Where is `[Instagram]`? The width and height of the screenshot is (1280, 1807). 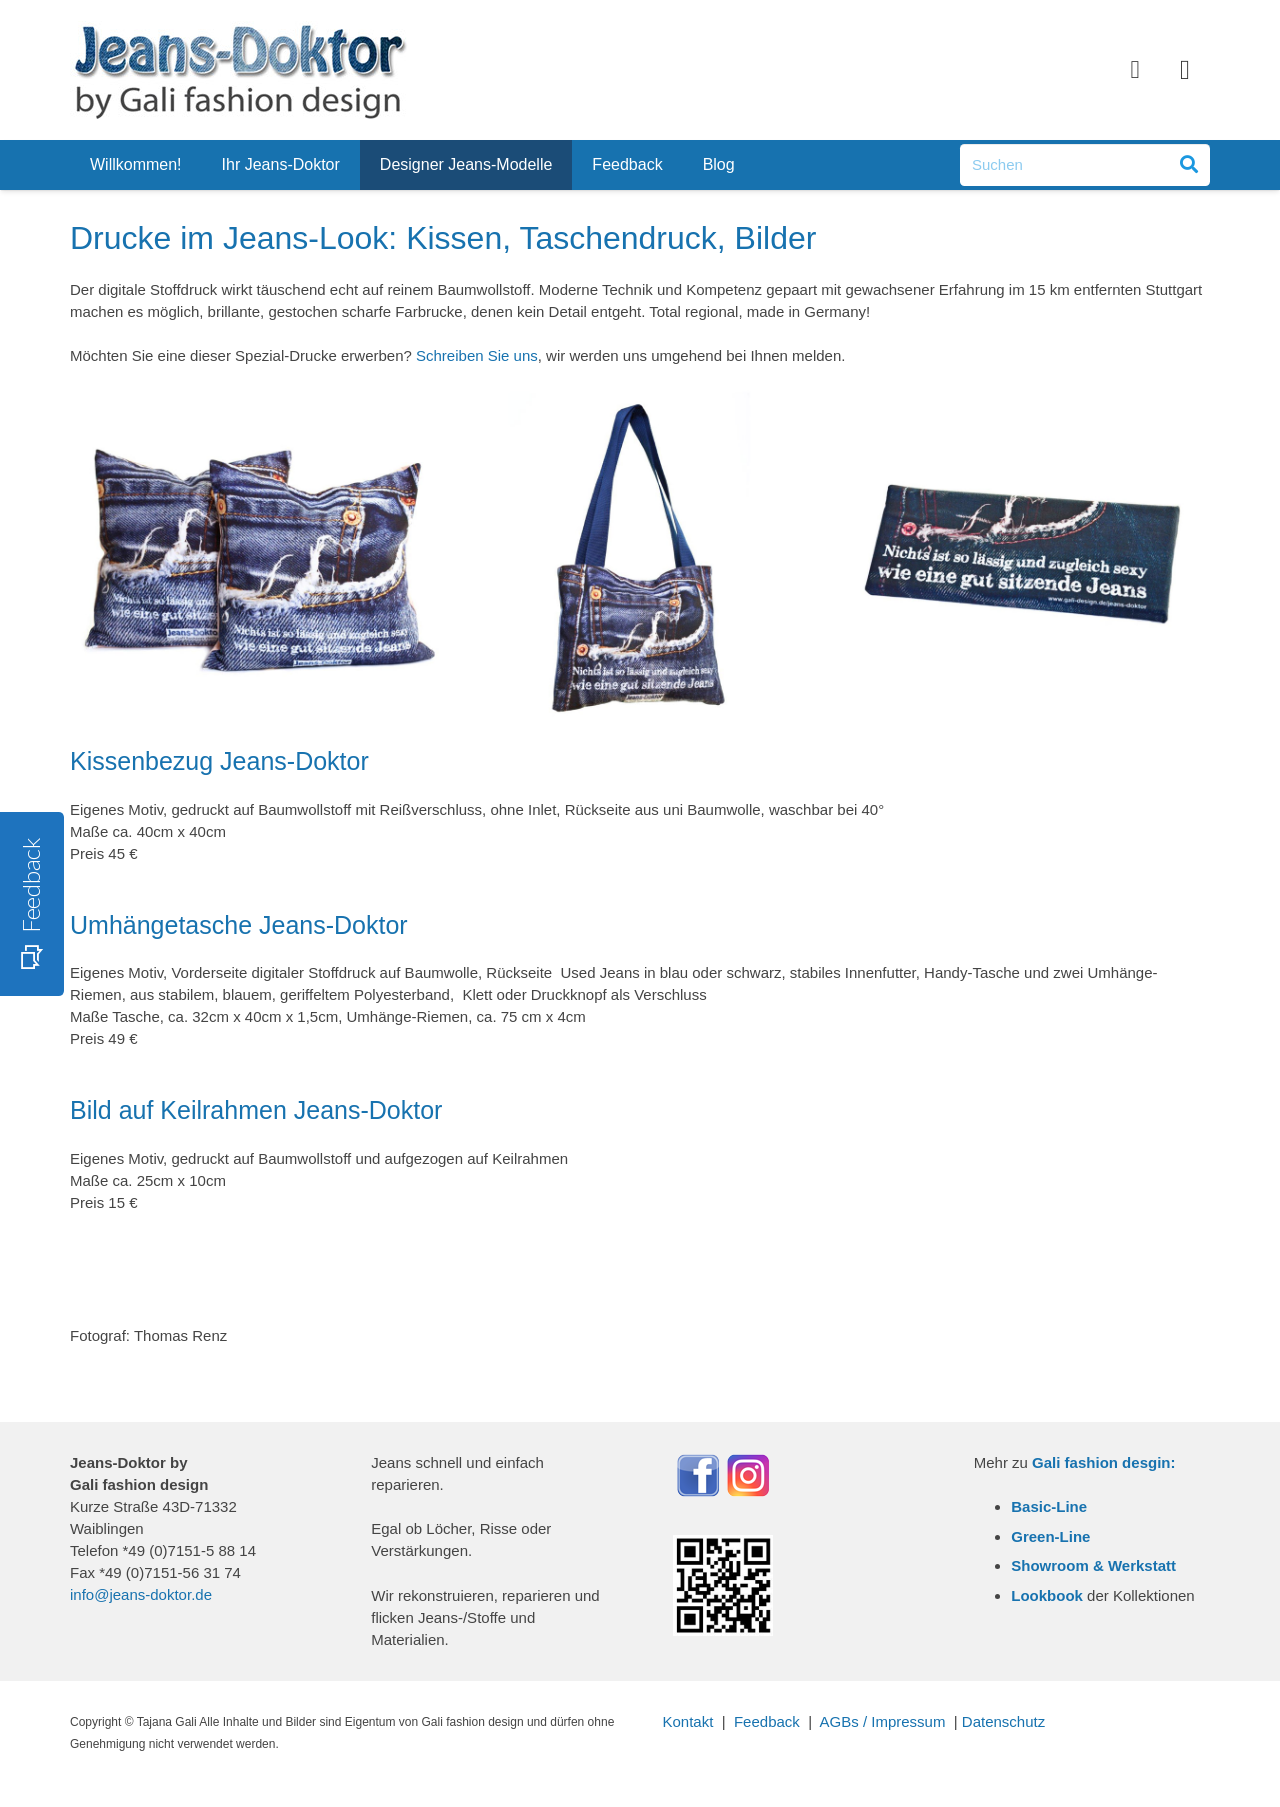
[Instagram] is located at coordinates (1185, 70).